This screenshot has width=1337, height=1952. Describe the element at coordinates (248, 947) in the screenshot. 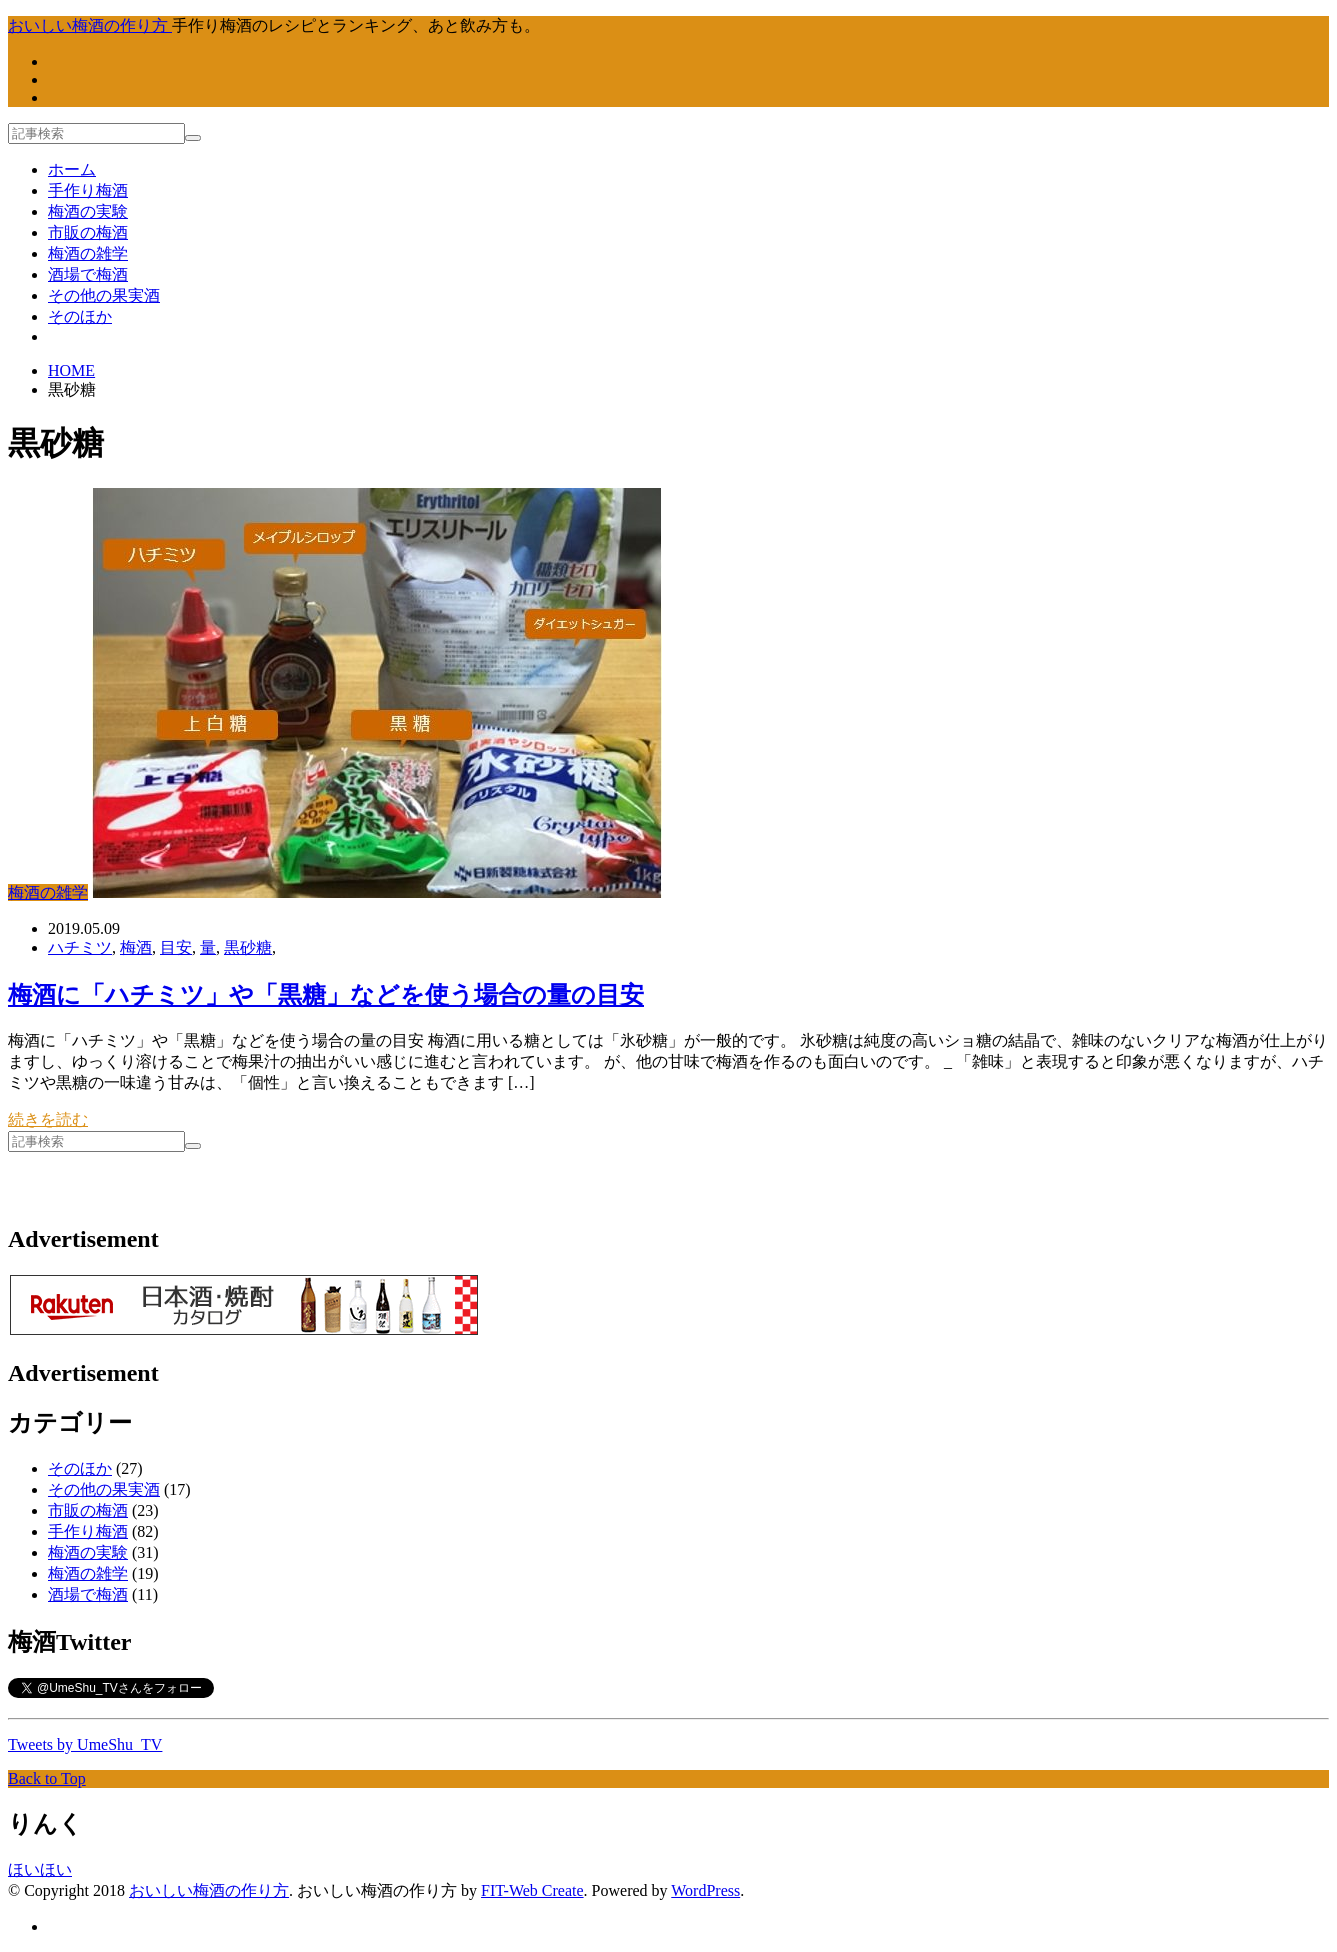

I see `黒砂糖` at that location.